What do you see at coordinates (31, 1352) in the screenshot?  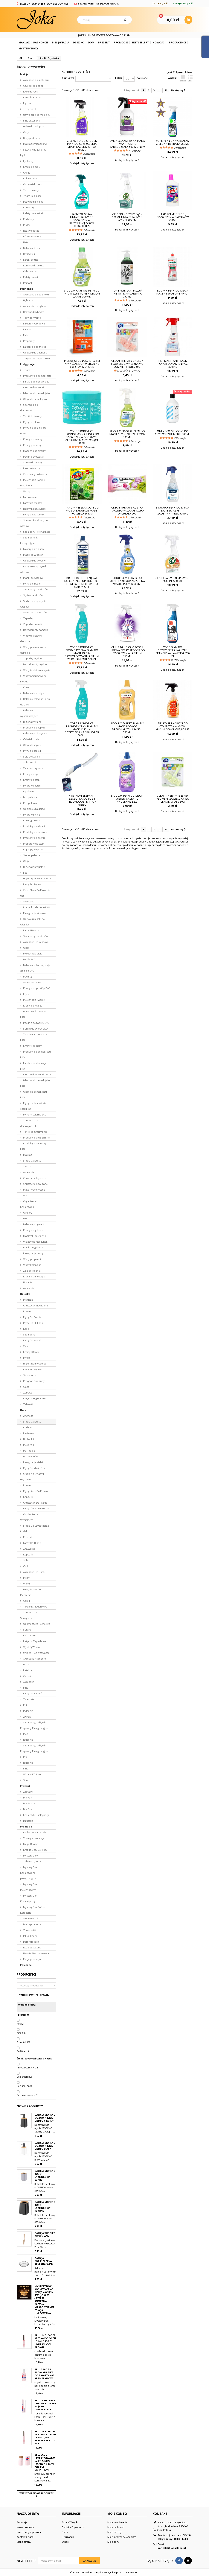 I see `Kremy I Oliwki` at bounding box center [31, 1352].